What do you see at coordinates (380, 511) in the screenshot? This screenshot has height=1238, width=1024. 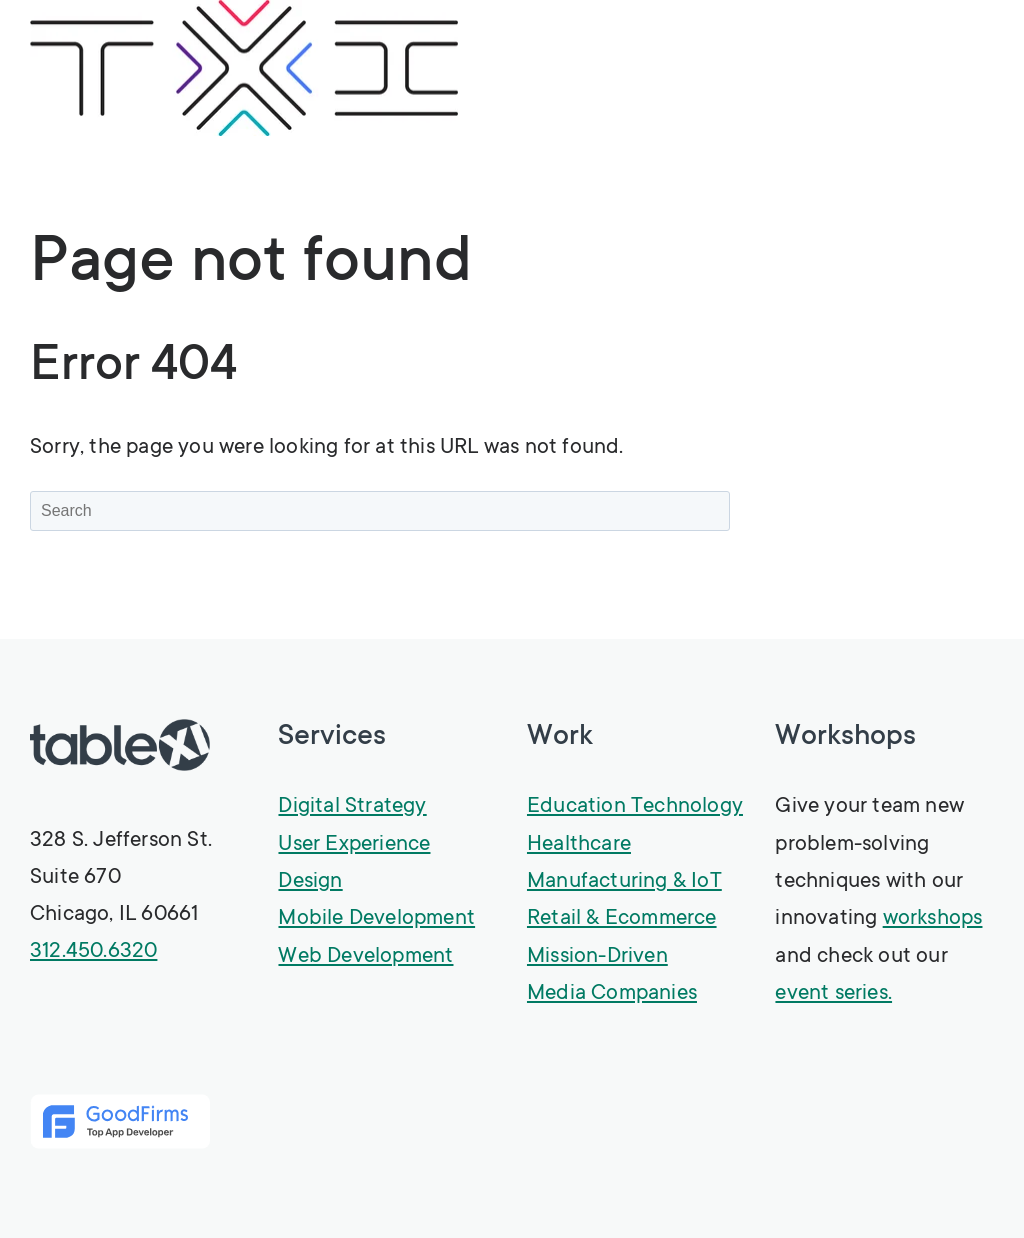 I see `[Search]` at bounding box center [380, 511].